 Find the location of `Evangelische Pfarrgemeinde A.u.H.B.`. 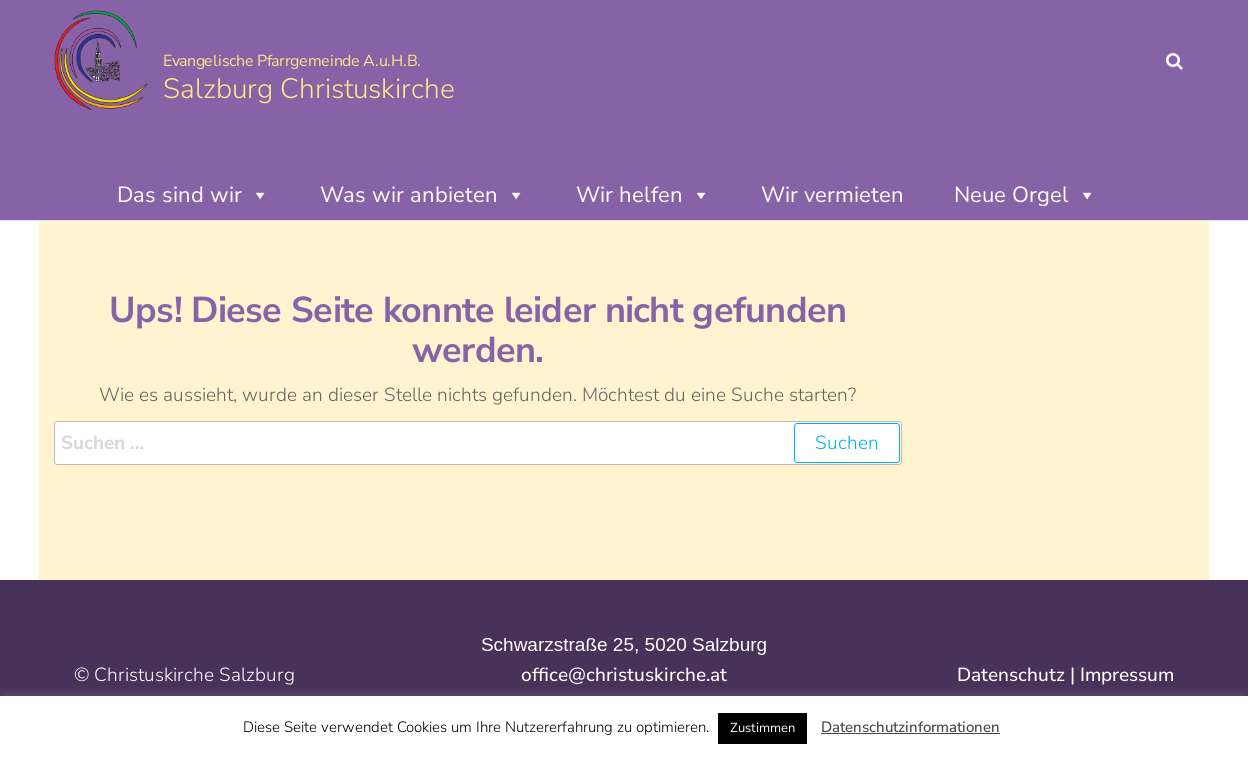

Evangelische Pfarrgemeinde A.u.H.B. is located at coordinates (292, 61).